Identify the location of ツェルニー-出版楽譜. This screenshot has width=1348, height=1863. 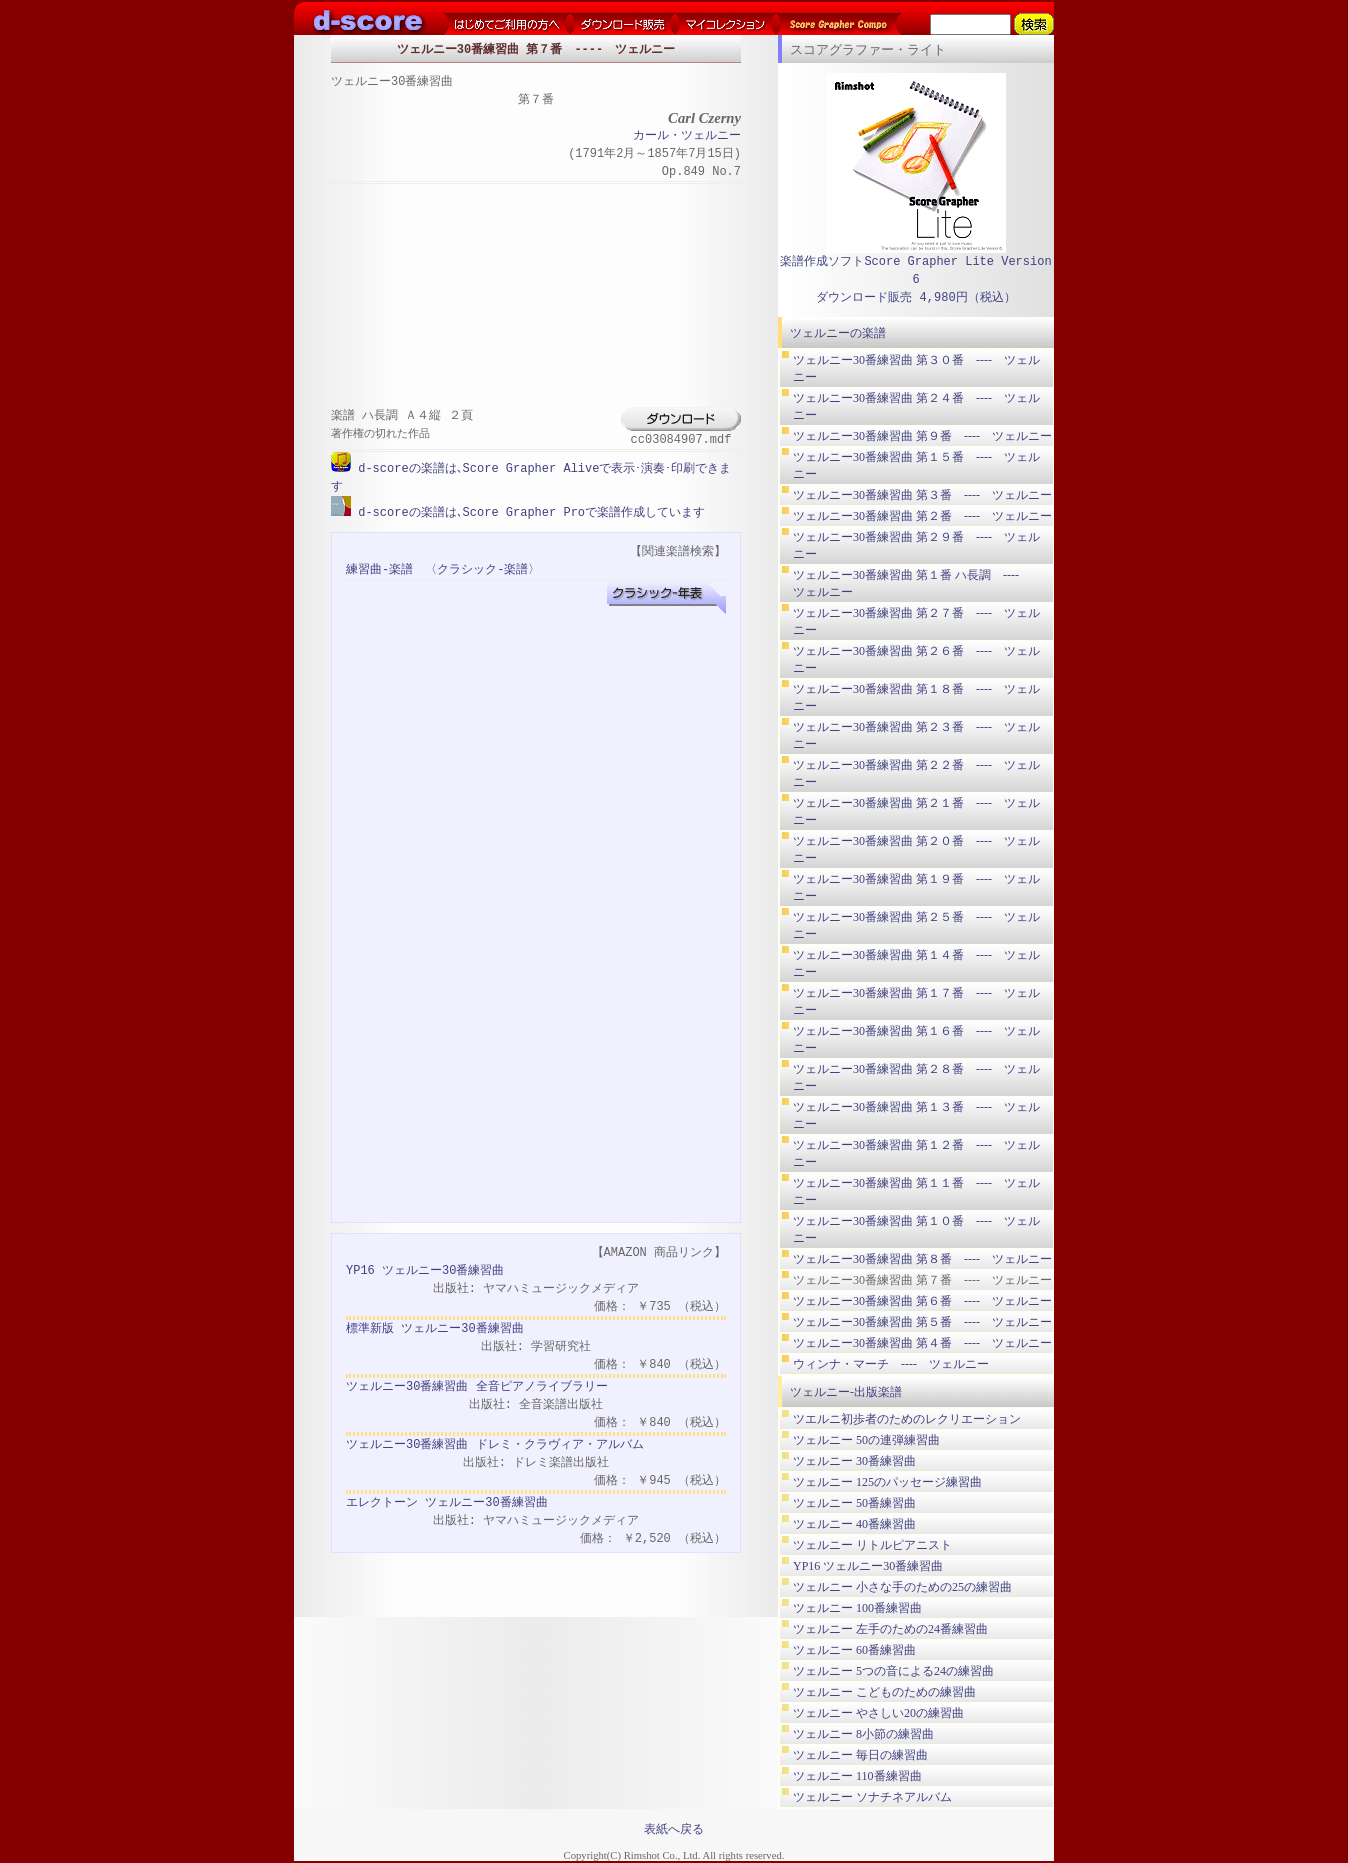
(846, 1392).